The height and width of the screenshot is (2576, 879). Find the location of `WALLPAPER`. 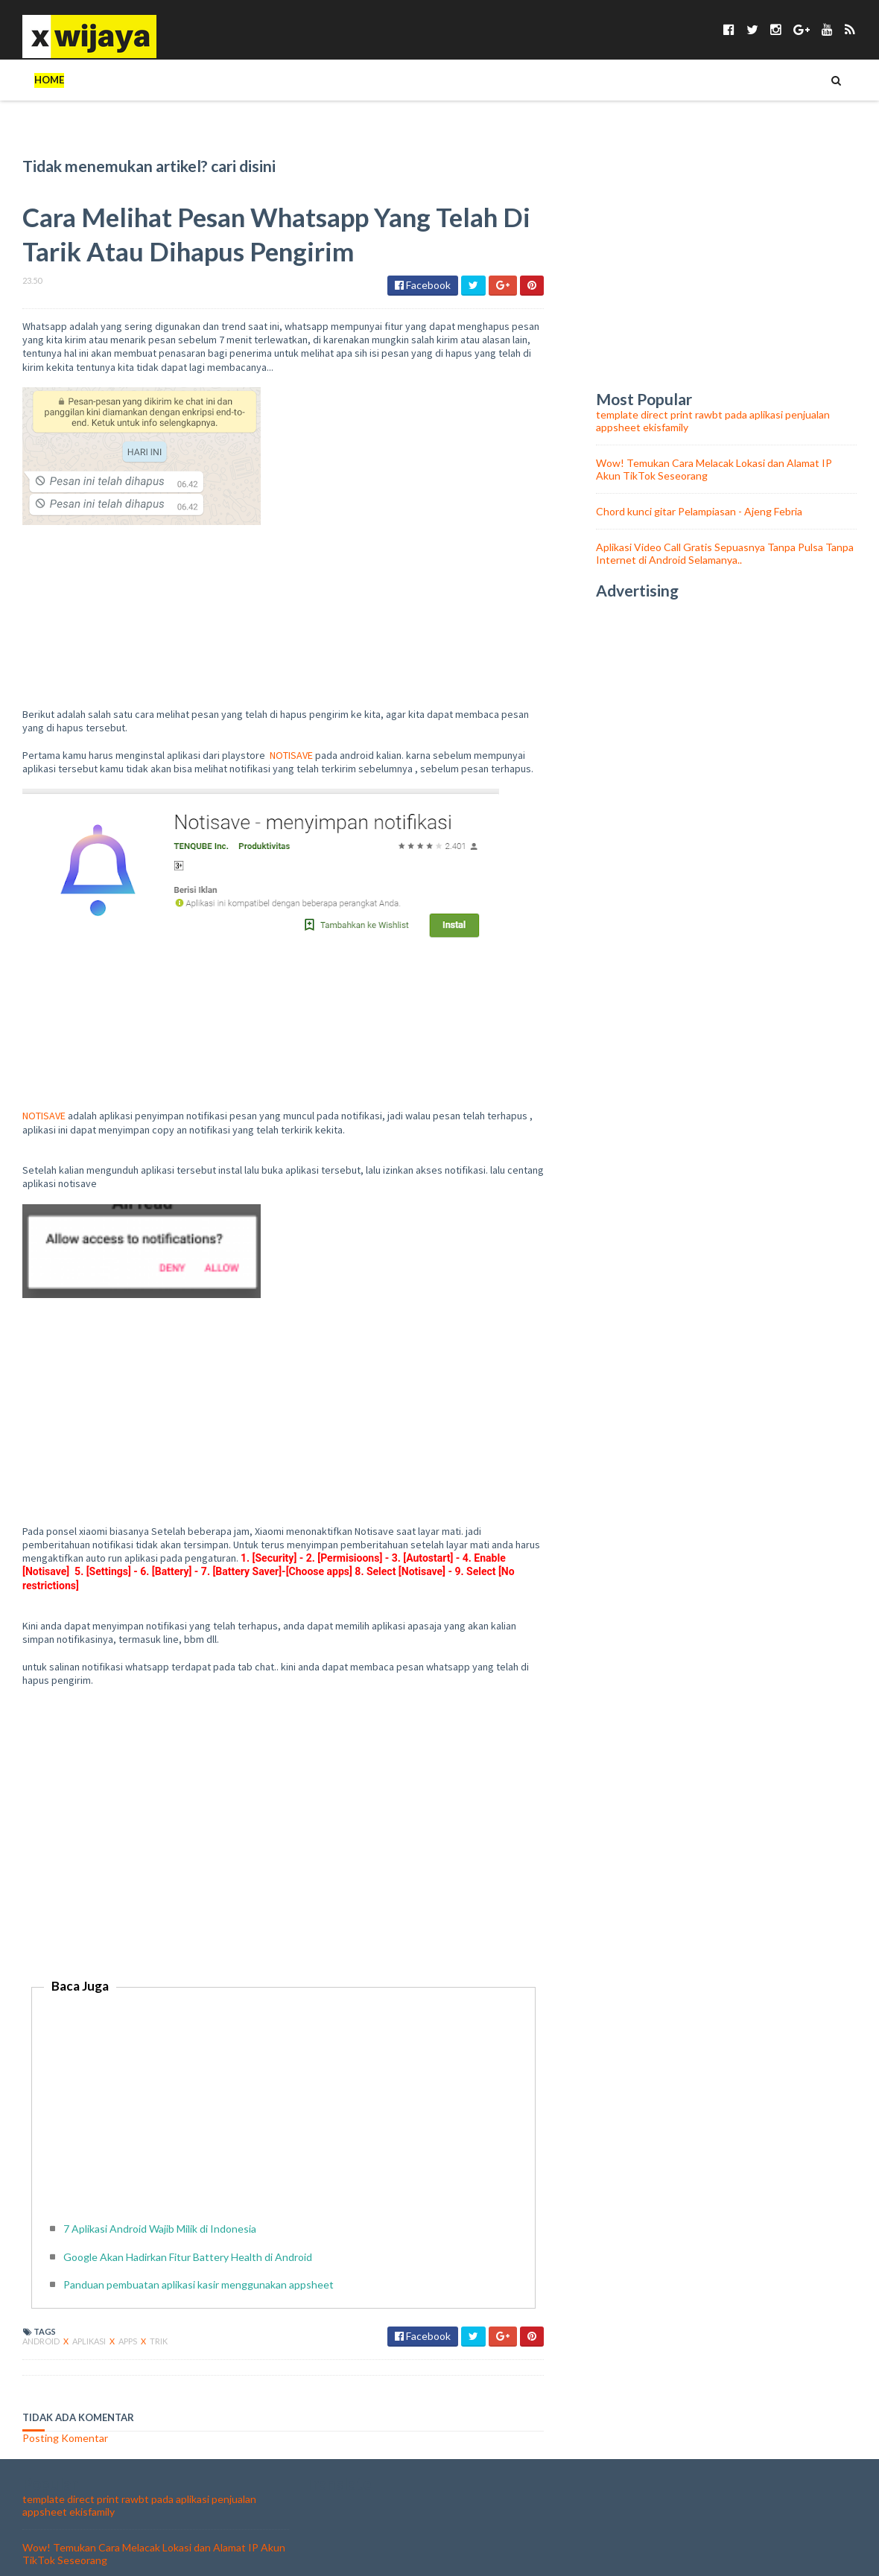

WALLPAPER is located at coordinates (530, 80).